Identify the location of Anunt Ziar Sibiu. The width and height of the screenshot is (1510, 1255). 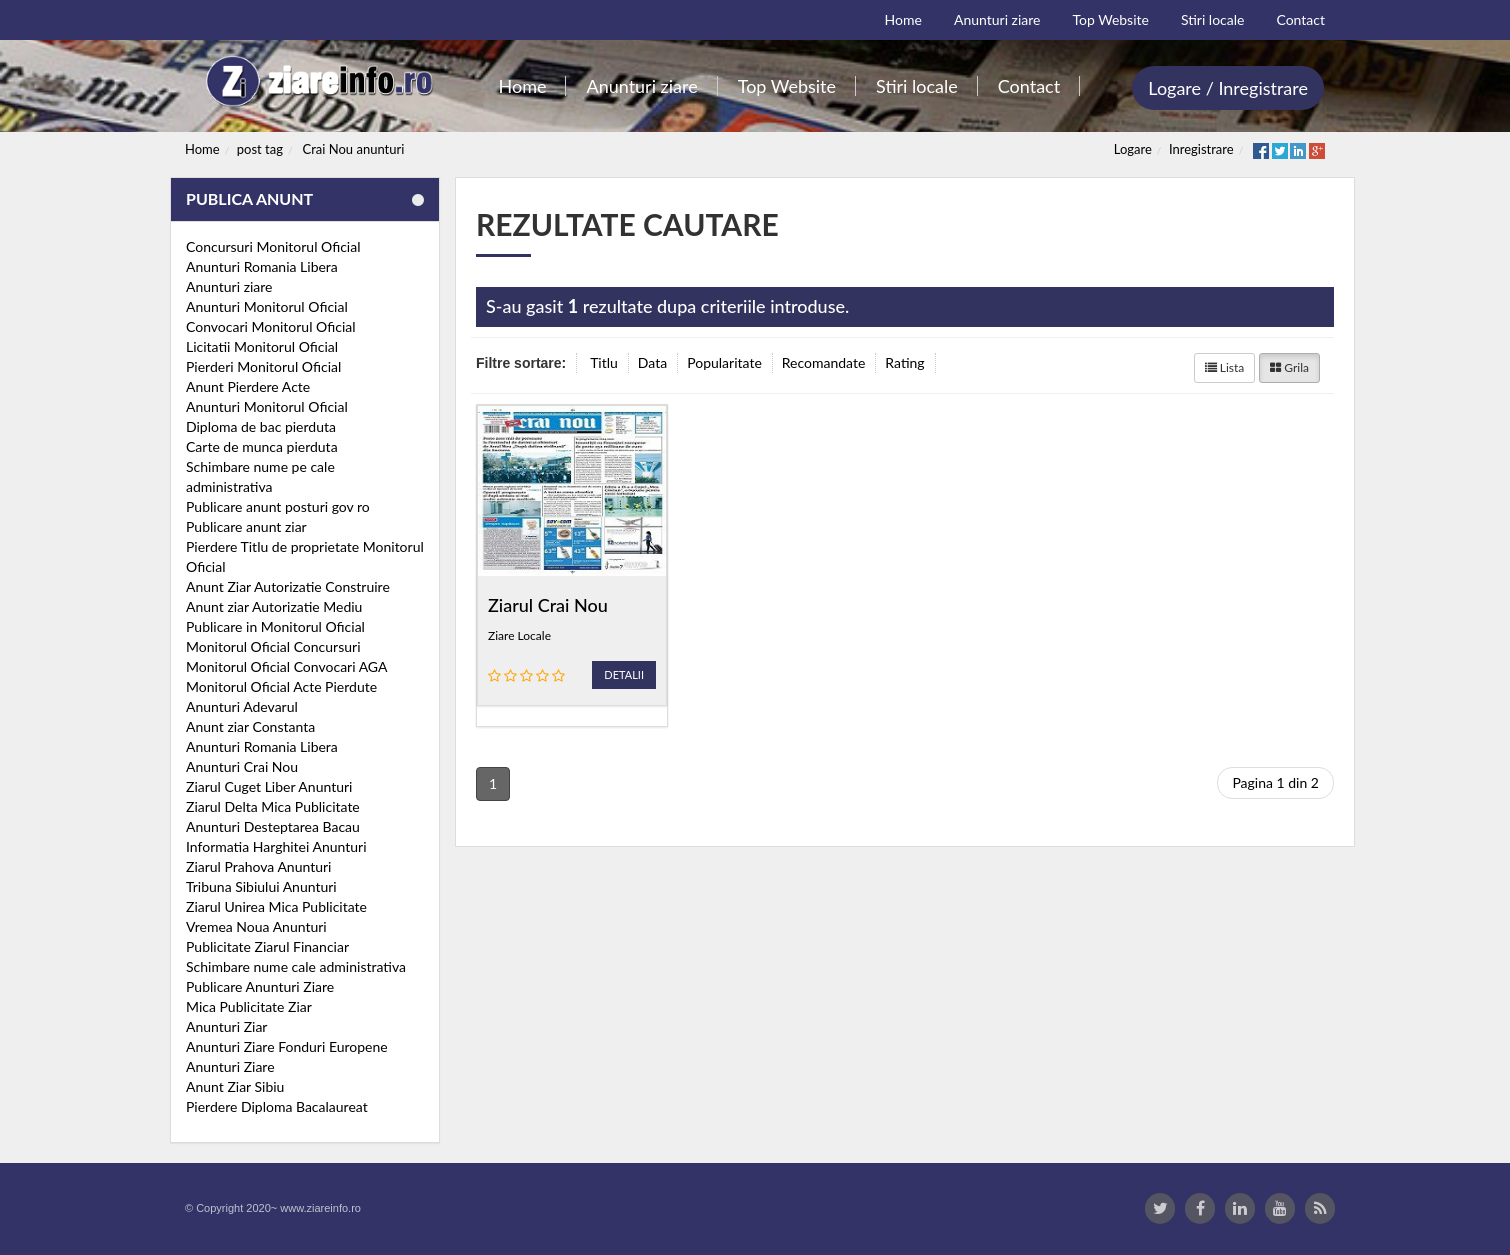
(235, 1086).